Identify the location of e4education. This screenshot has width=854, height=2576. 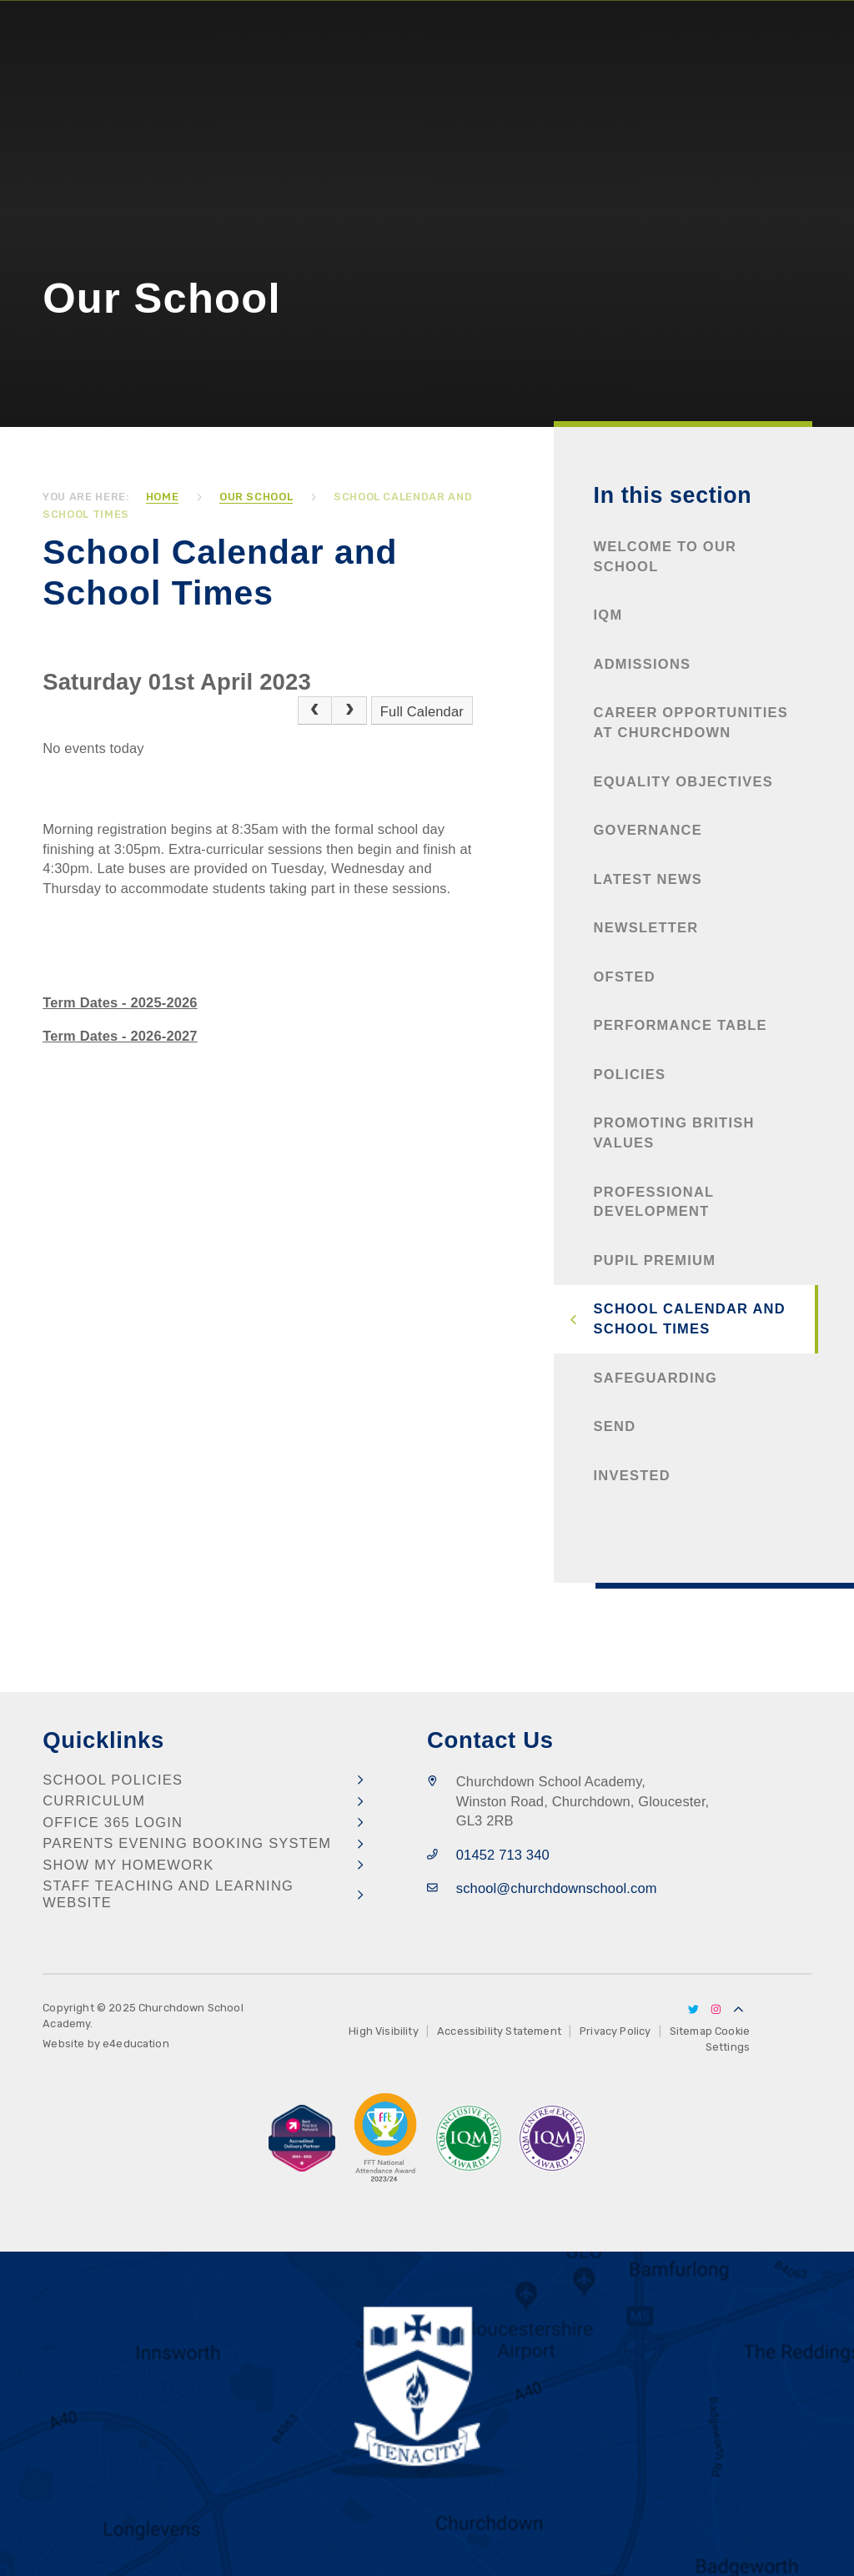
(136, 2043).